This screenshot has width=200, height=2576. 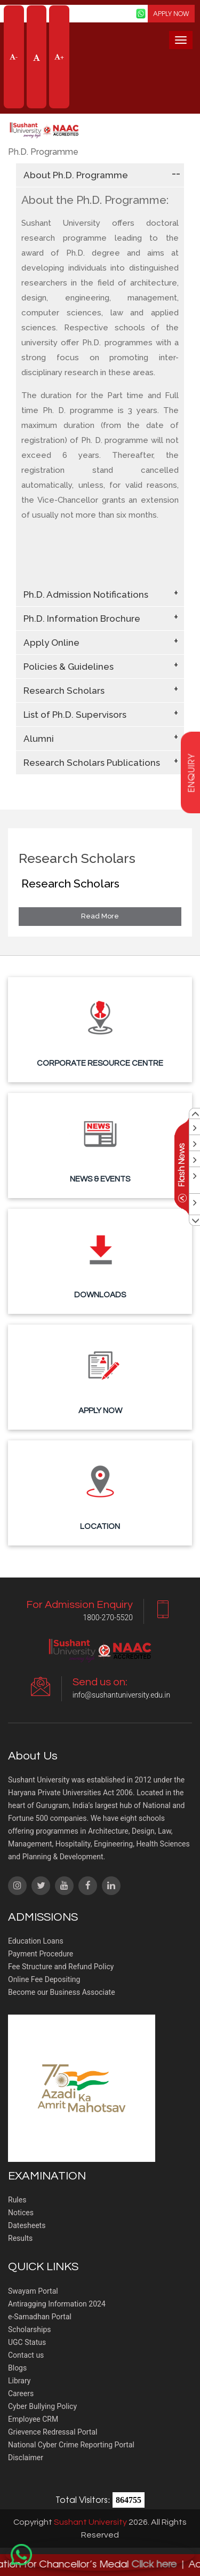 I want to click on Rules, so click(x=17, y=2199).